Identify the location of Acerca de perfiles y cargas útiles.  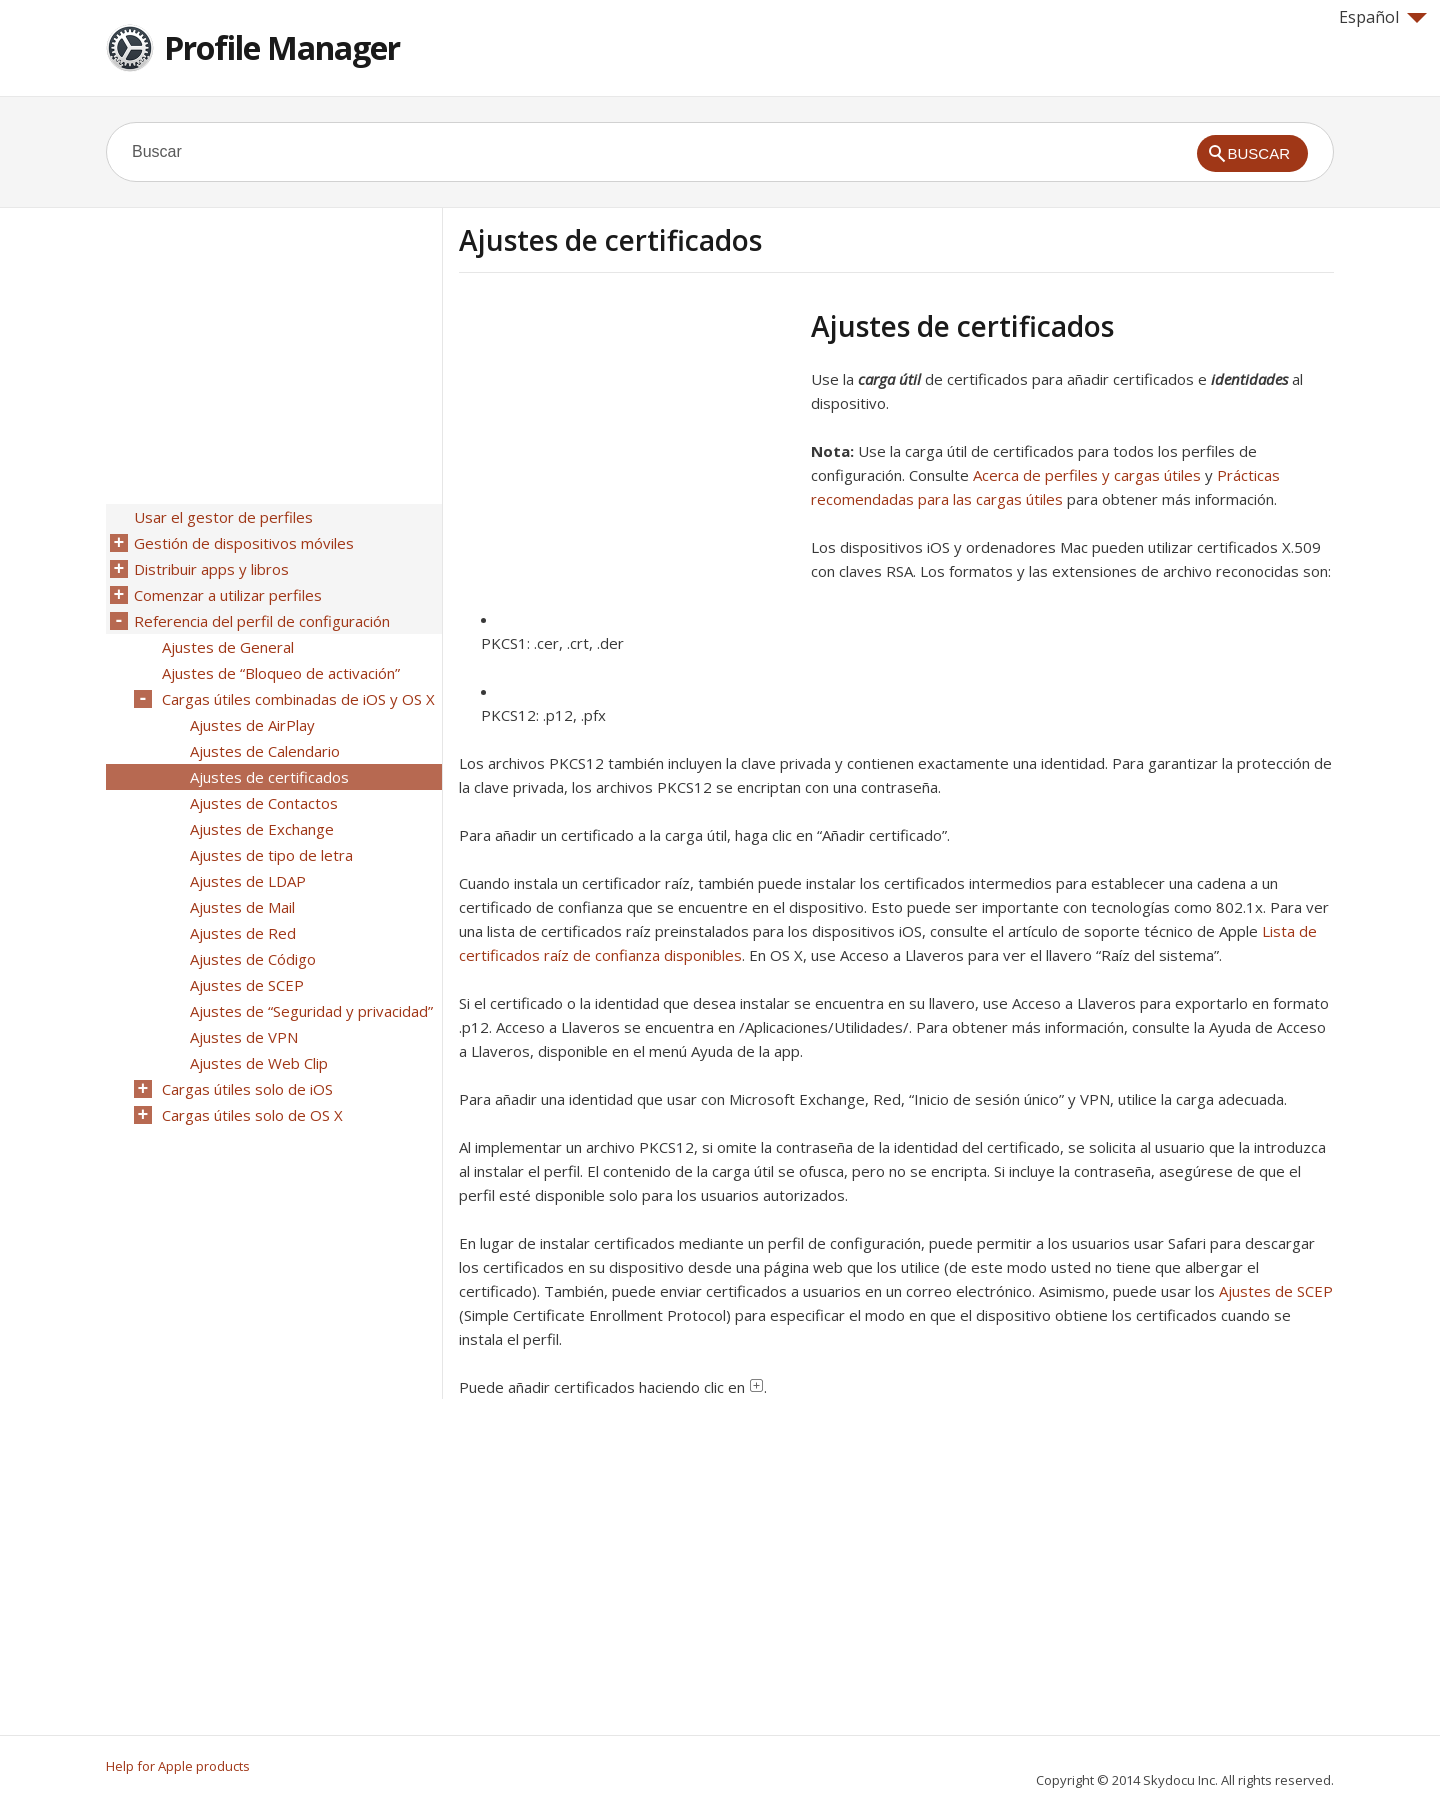
(1087, 475).